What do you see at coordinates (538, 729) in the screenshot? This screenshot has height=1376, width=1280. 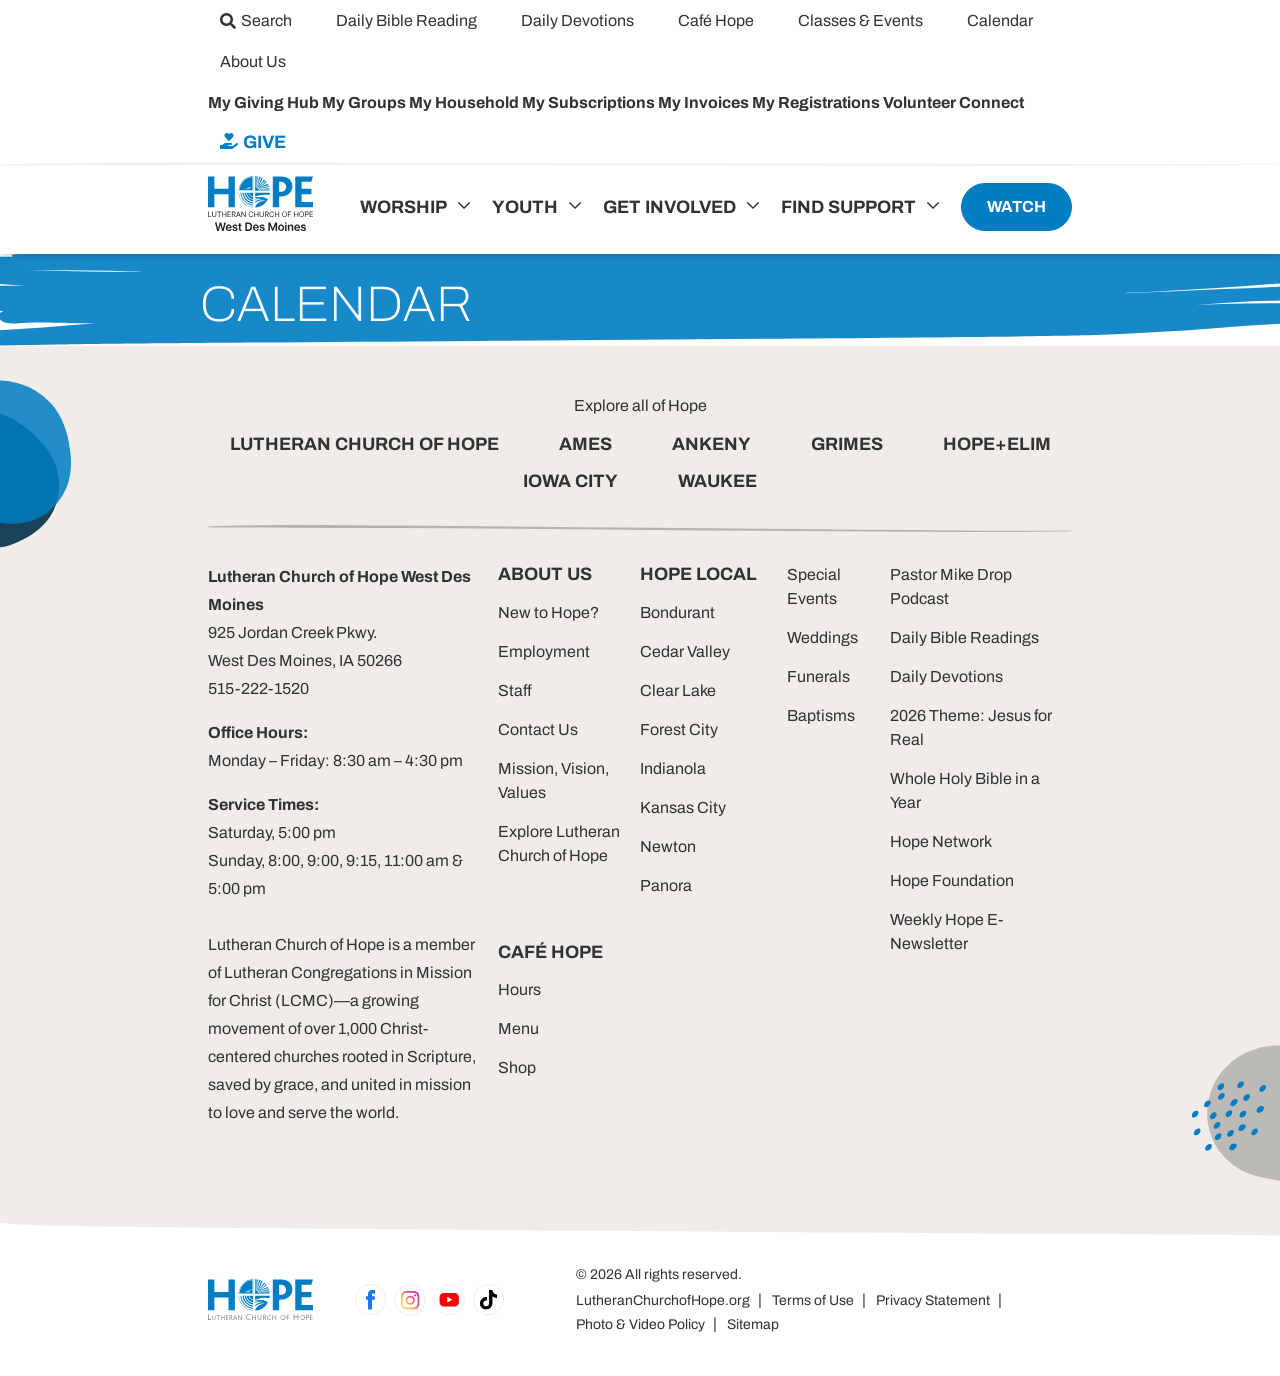 I see `Contact Us` at bounding box center [538, 729].